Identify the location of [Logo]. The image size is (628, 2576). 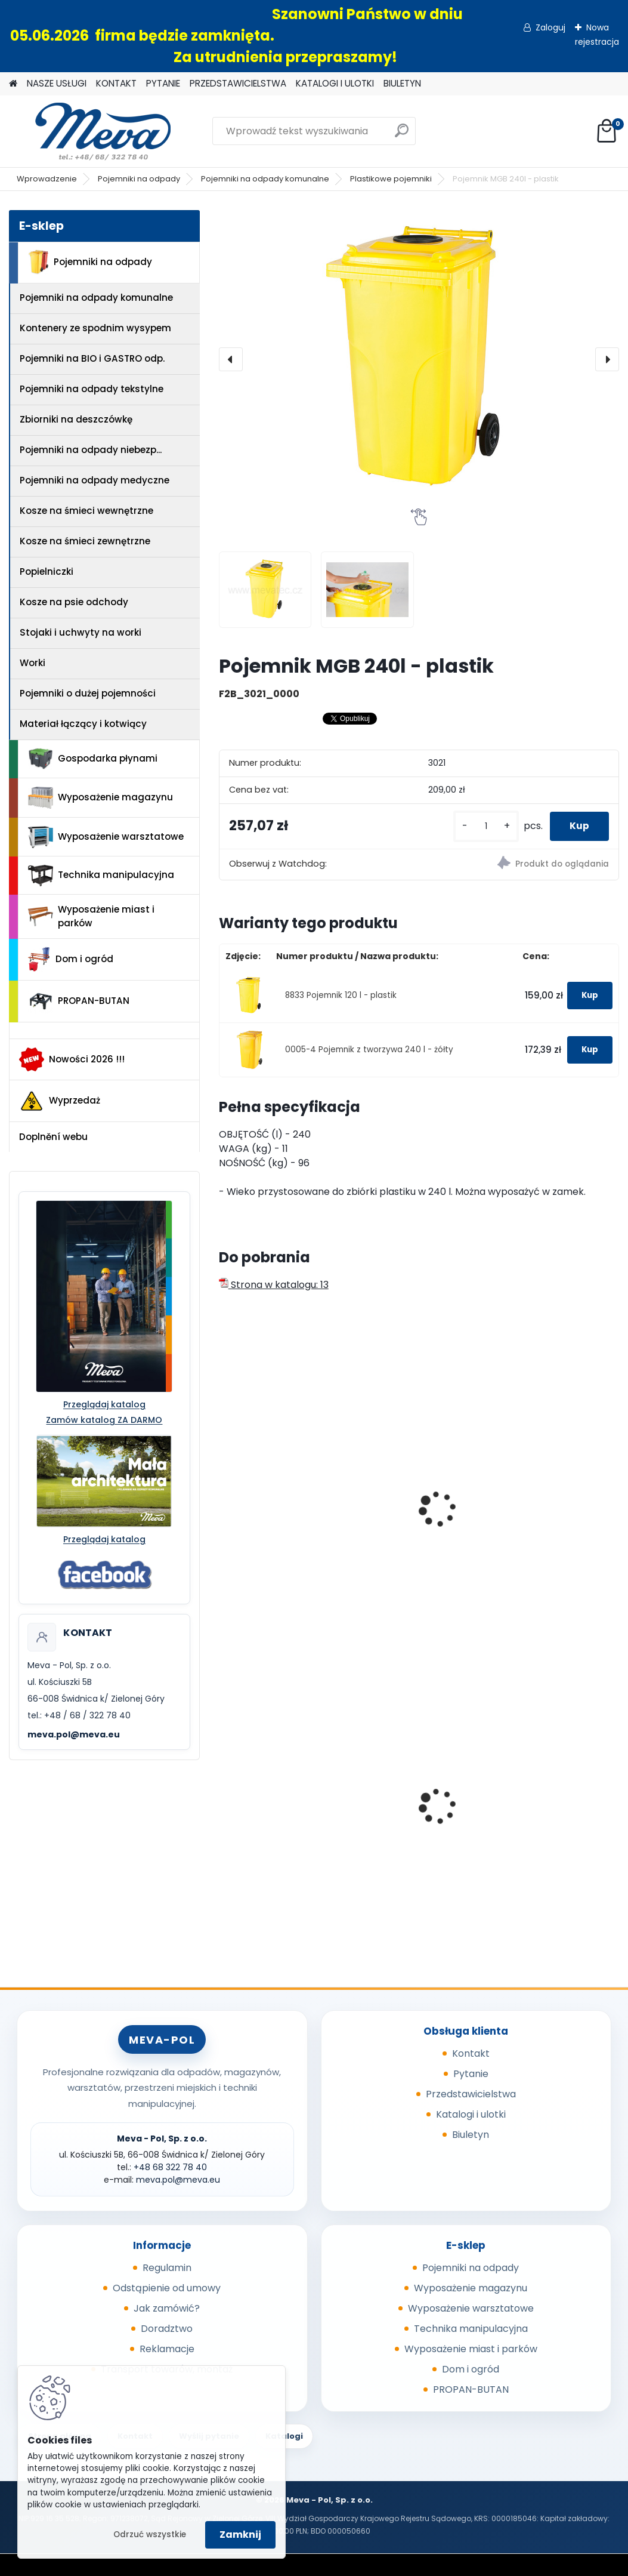
(91, 131).